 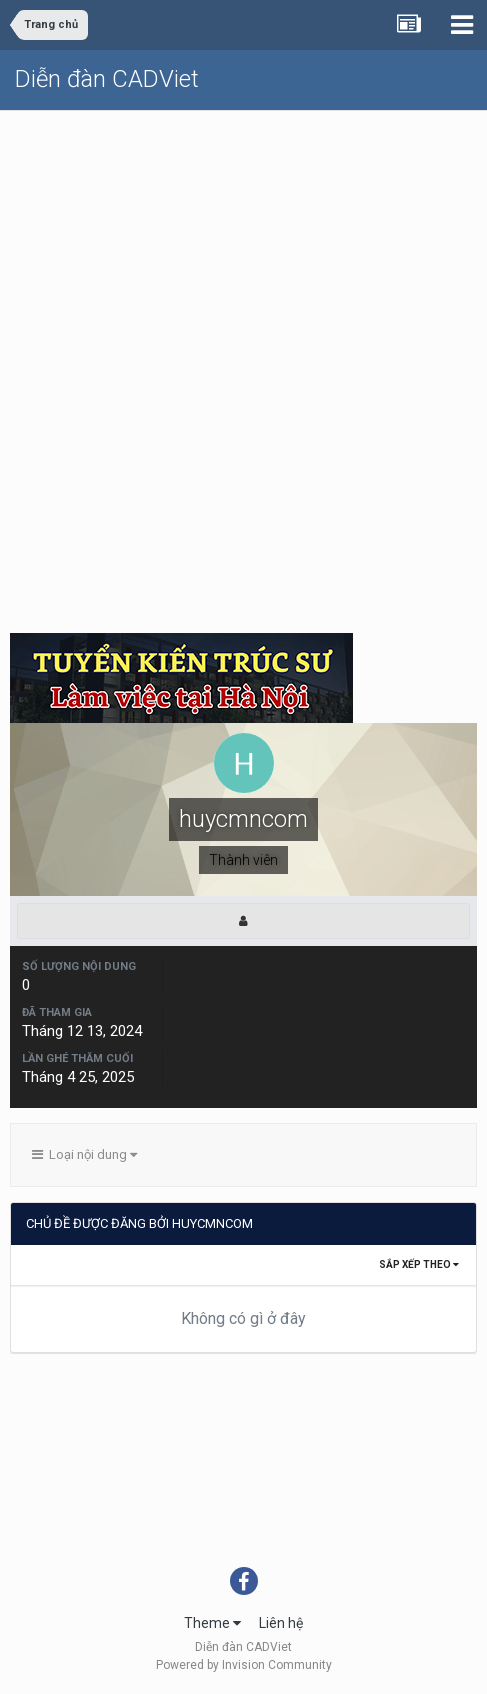 What do you see at coordinates (244, 1665) in the screenshot?
I see `Powered by Invision Community` at bounding box center [244, 1665].